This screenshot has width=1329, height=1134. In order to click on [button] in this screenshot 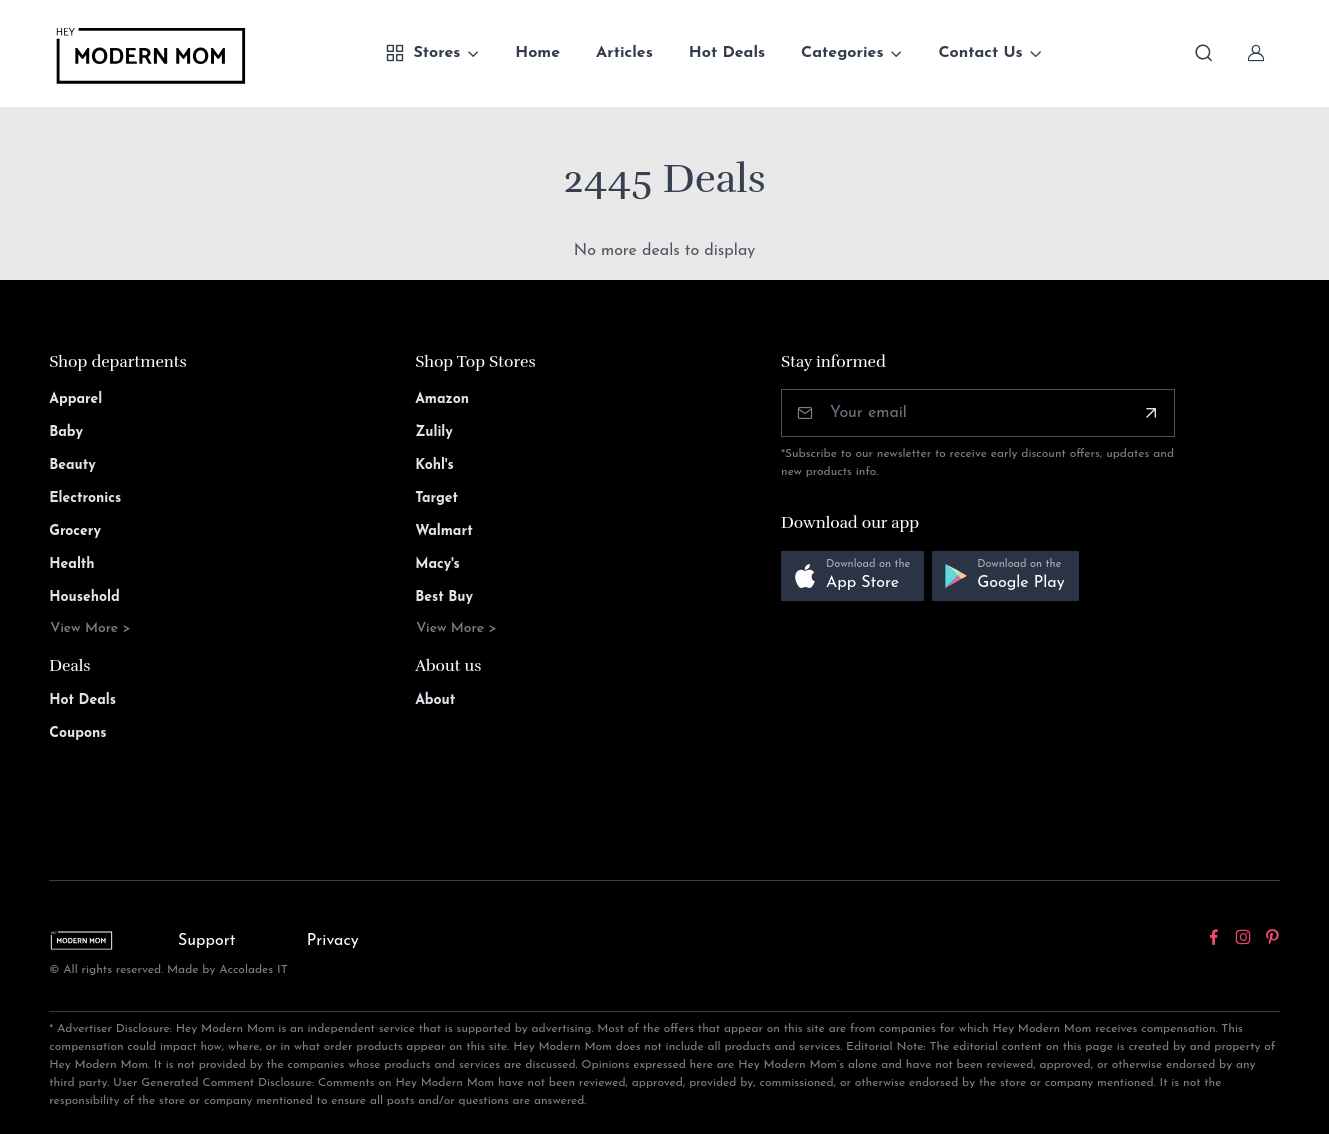, I will do `click(852, 576)`.